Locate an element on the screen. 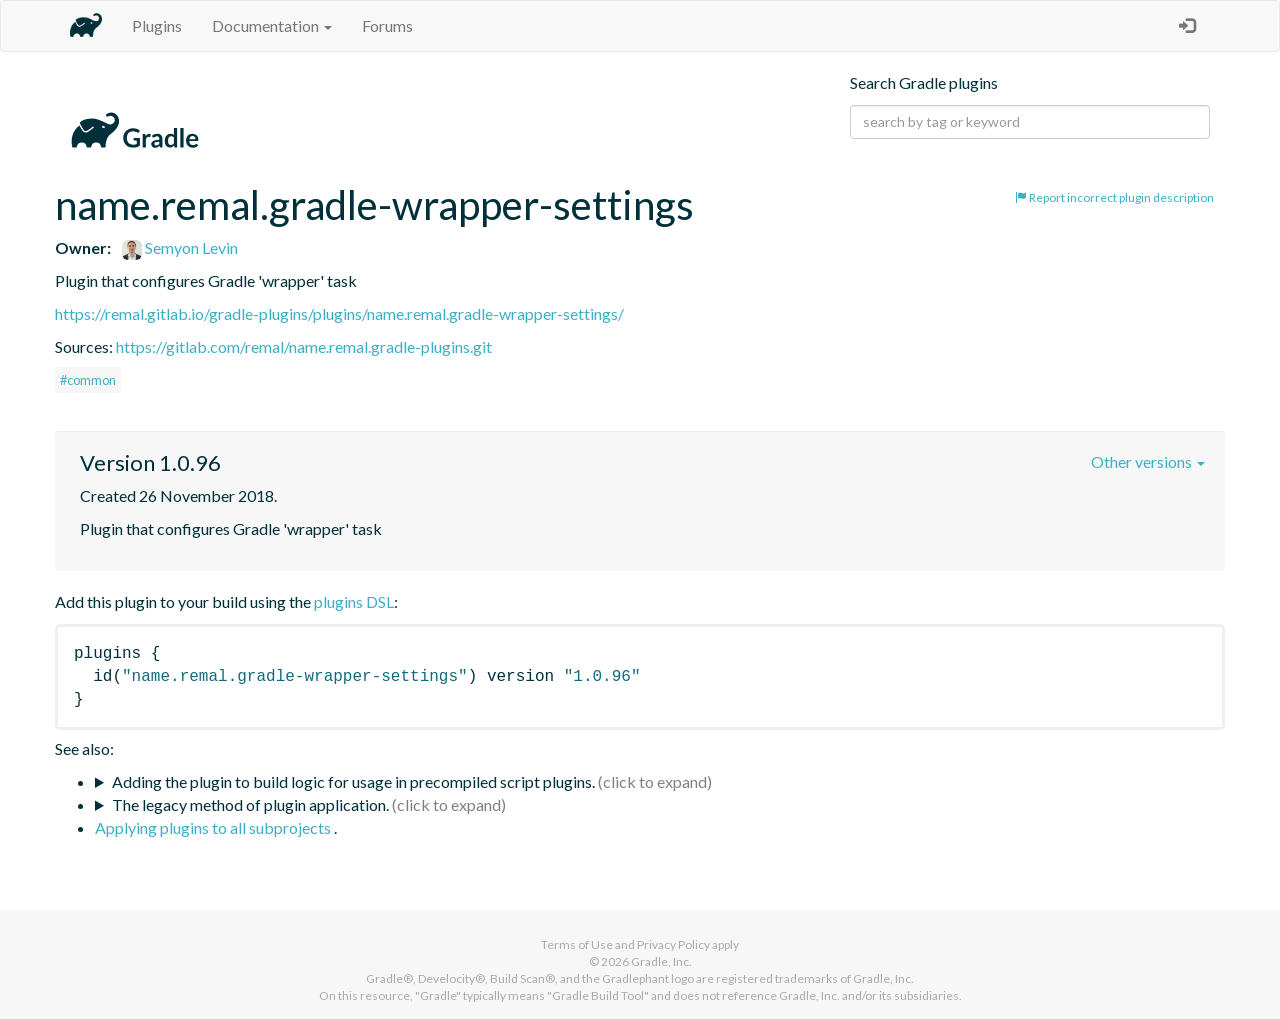  Gradle, Inc. is located at coordinates (661, 961).